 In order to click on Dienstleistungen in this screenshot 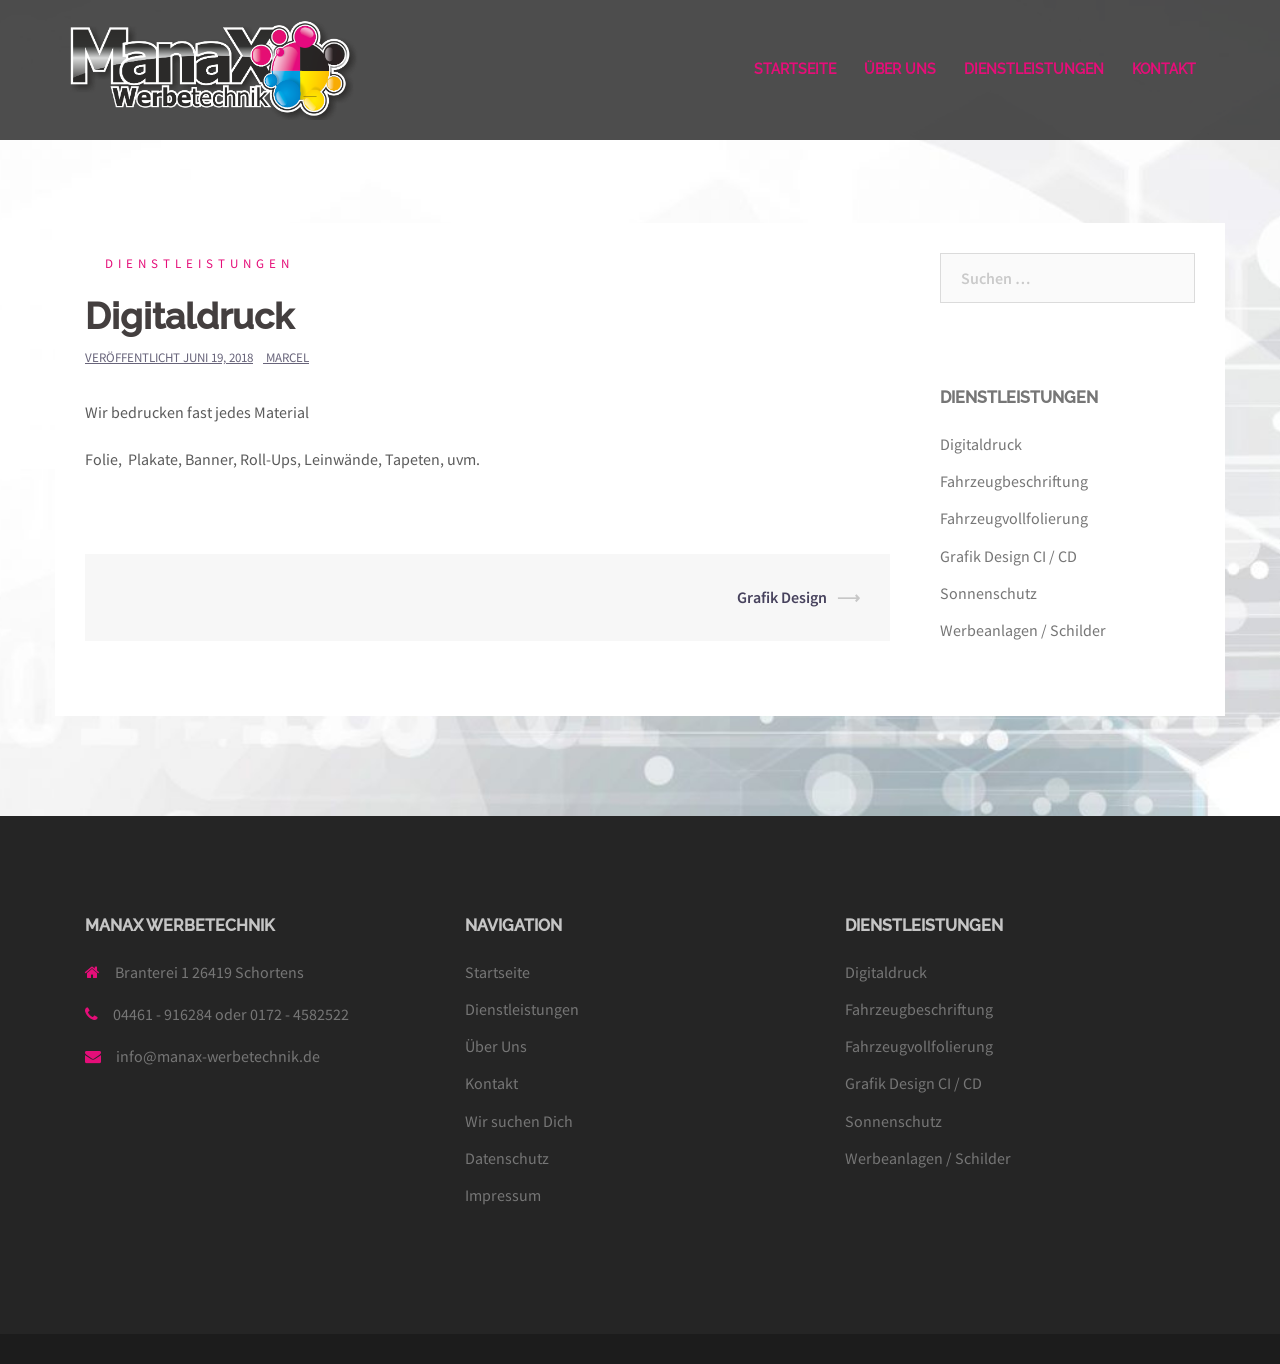, I will do `click(199, 263)`.